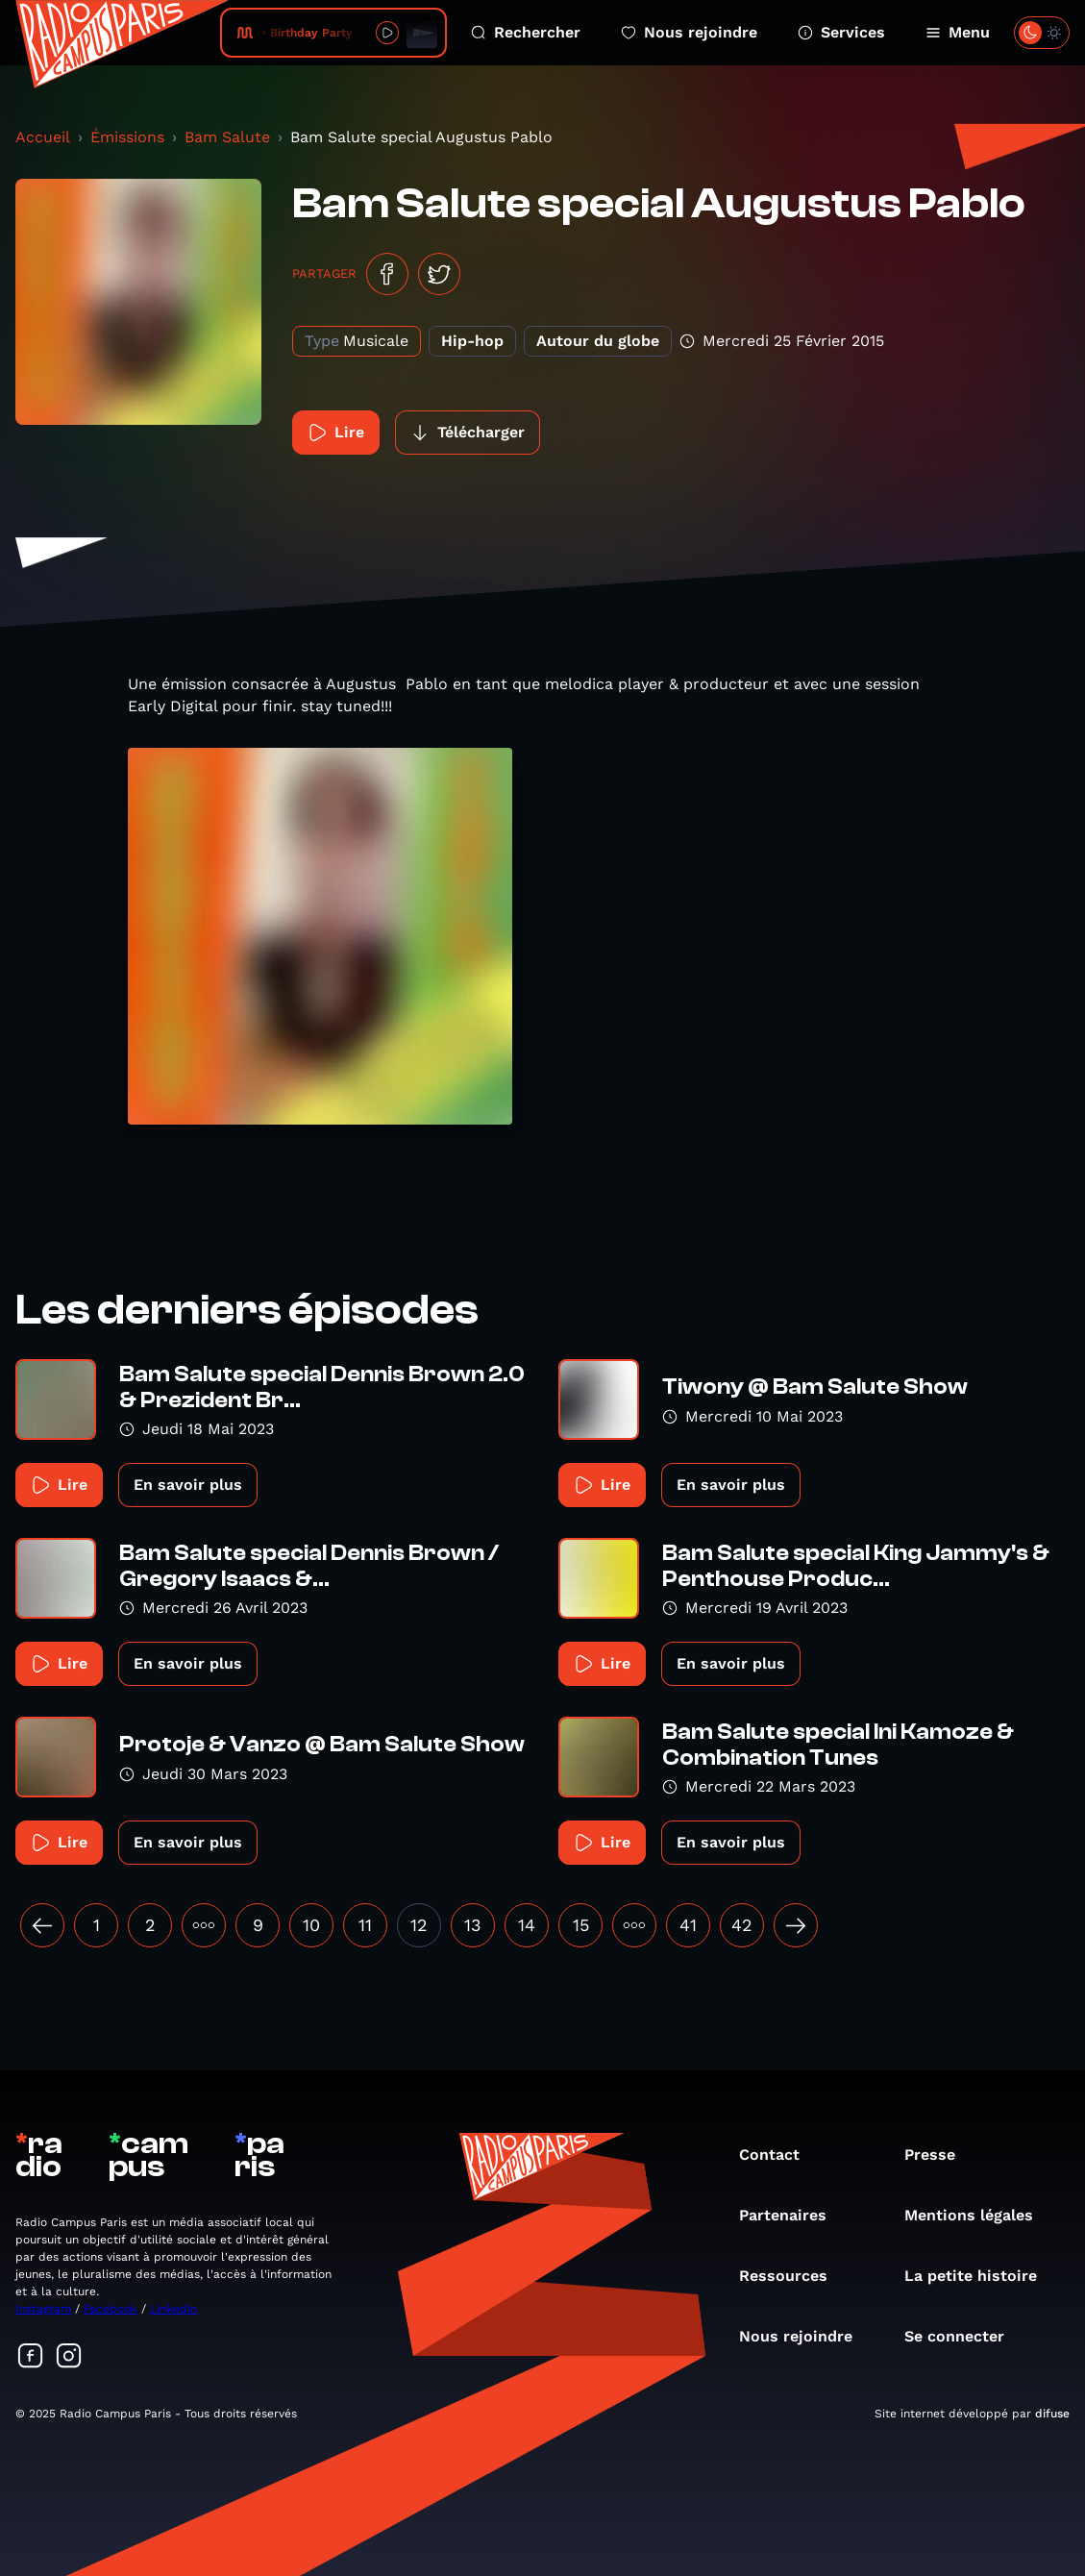  I want to click on Bam Salute, so click(227, 137).